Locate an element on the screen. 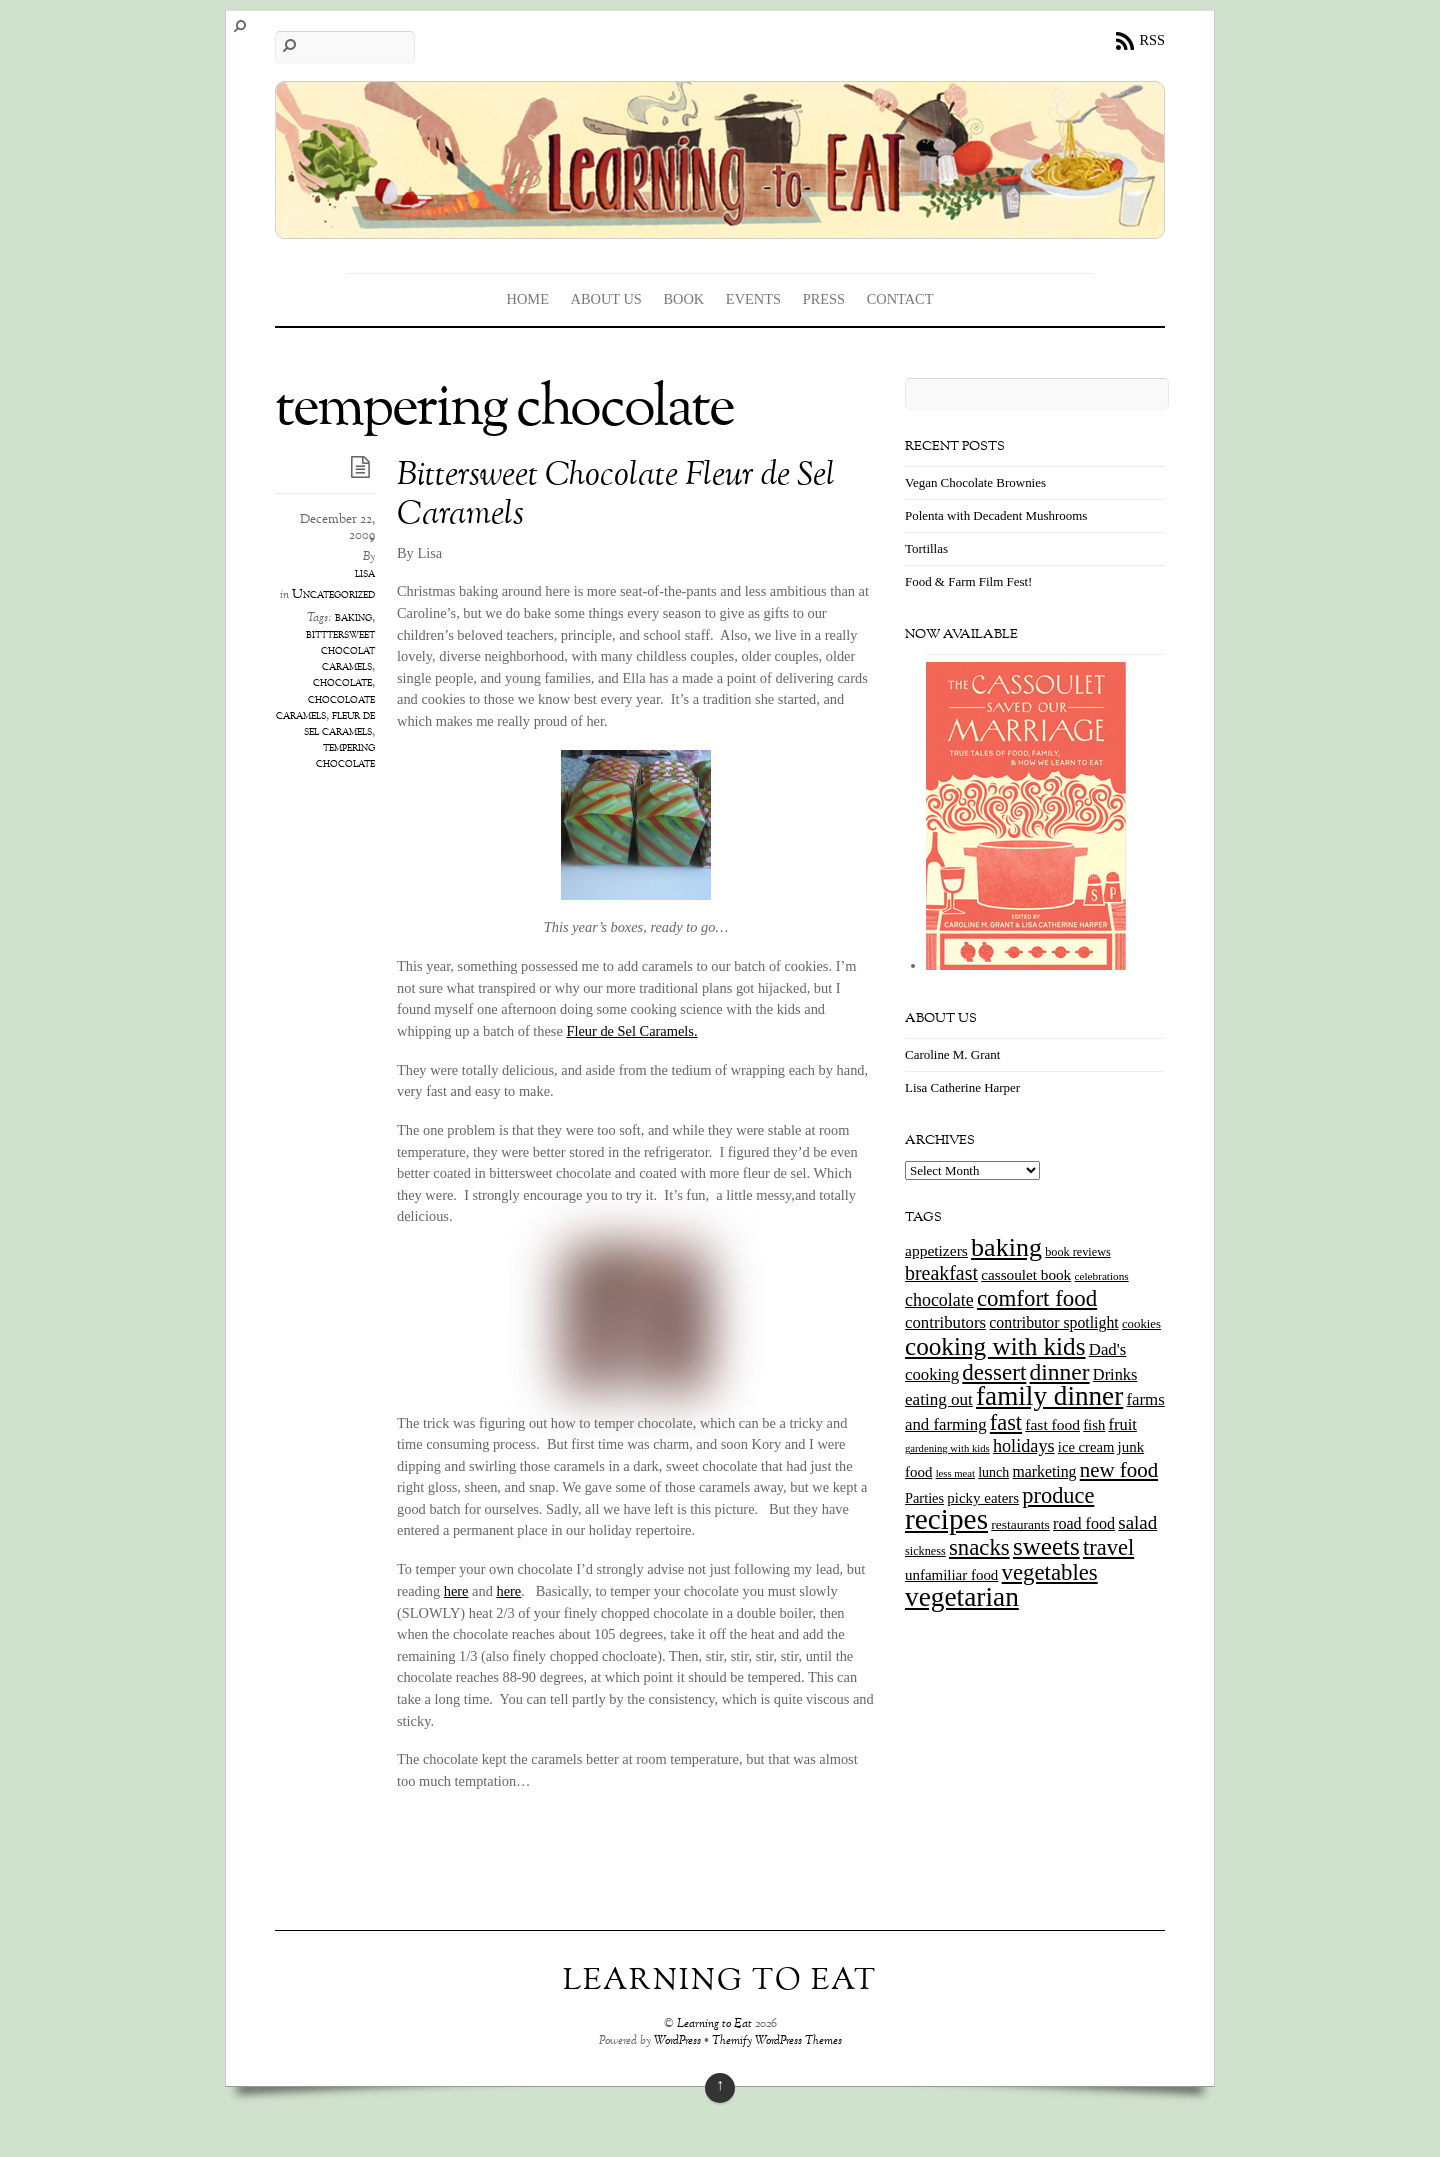  eating out [eating out (27 items)] is located at coordinates (939, 1399).